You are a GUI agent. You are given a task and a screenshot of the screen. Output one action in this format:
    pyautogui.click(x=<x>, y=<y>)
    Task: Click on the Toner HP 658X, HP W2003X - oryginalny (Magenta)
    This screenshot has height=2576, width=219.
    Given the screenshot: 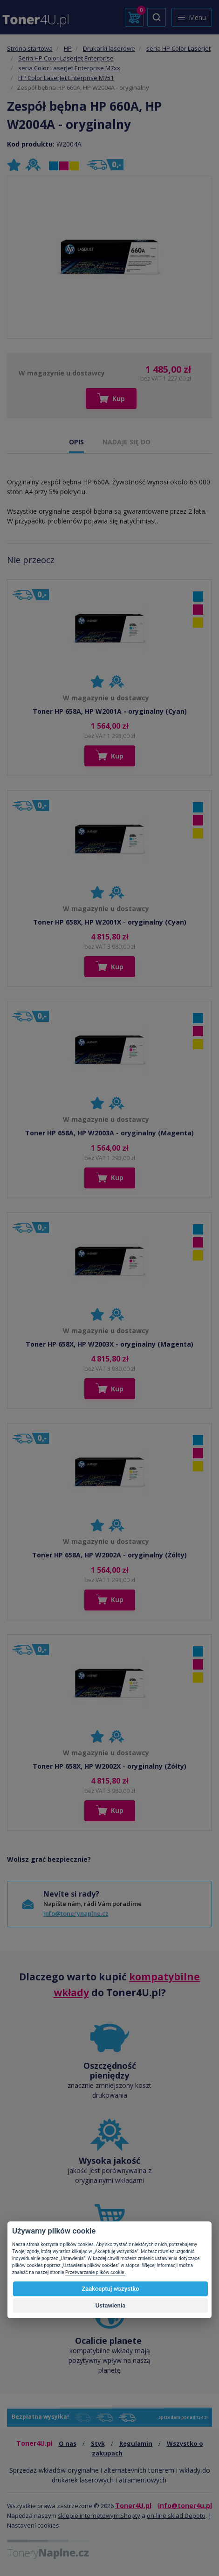 What is the action you would take?
    pyautogui.click(x=109, y=1344)
    